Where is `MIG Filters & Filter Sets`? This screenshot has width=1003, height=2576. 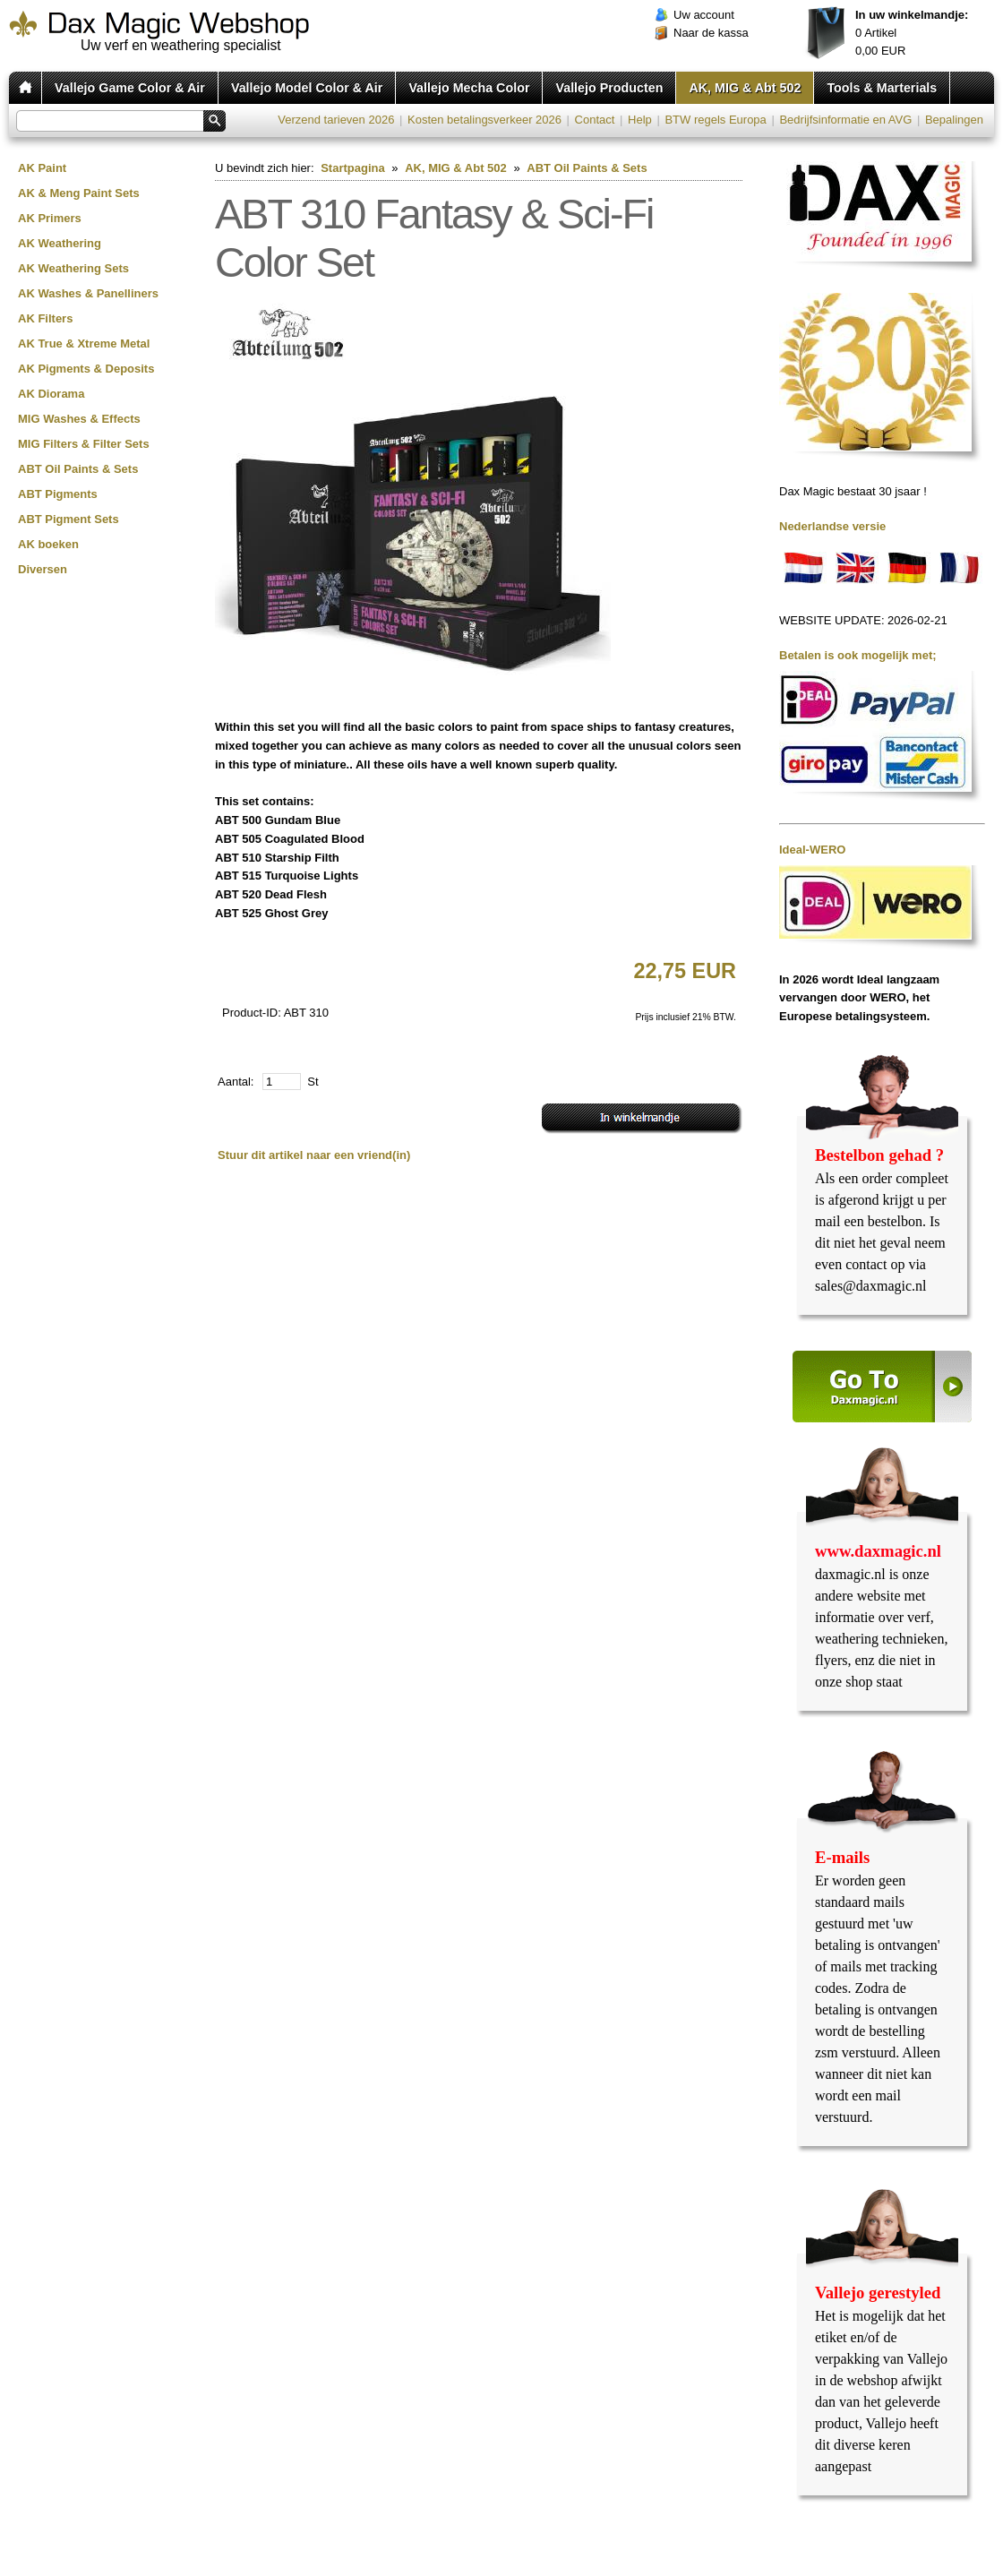 MIG Filters & Filter Sets is located at coordinates (84, 444).